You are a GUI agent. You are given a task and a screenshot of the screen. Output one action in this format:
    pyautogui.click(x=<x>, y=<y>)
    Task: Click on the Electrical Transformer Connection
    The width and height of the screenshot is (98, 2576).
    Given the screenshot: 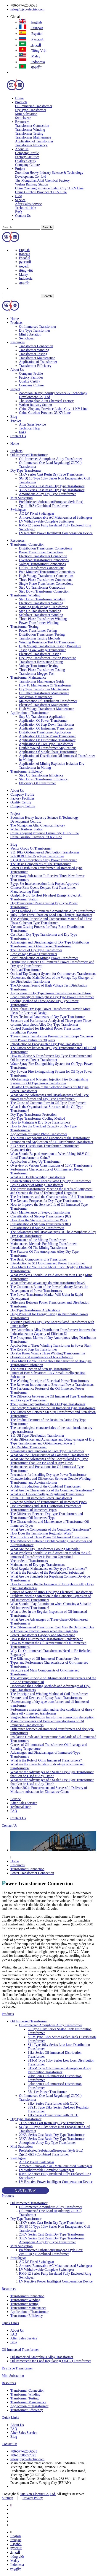 What is the action you would take?
    pyautogui.click(x=43, y=556)
    